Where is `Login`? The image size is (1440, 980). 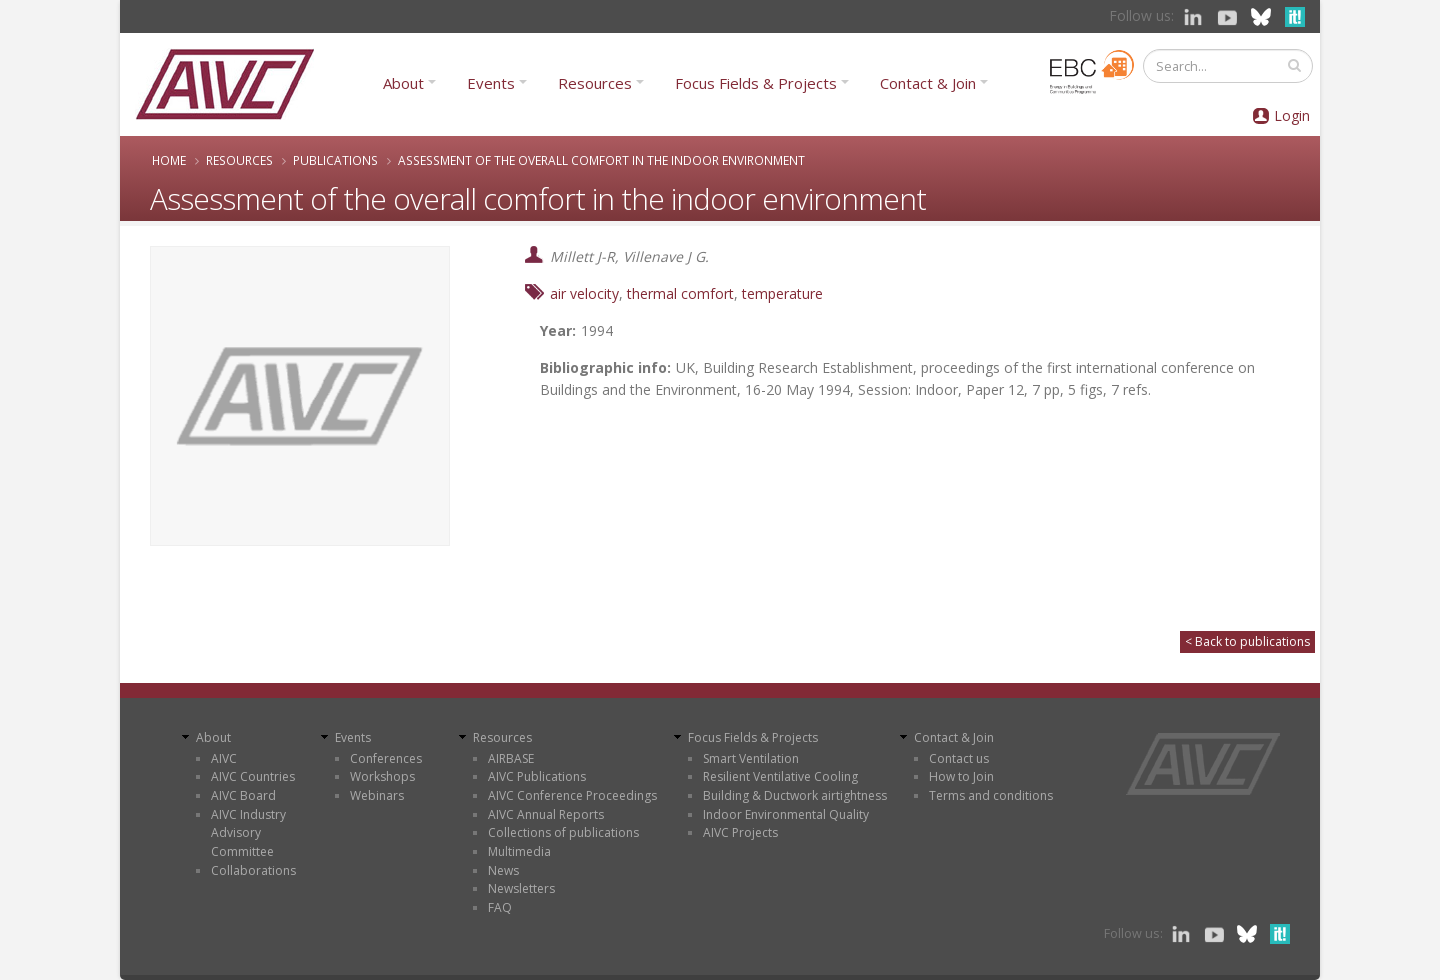
Login is located at coordinates (1292, 115).